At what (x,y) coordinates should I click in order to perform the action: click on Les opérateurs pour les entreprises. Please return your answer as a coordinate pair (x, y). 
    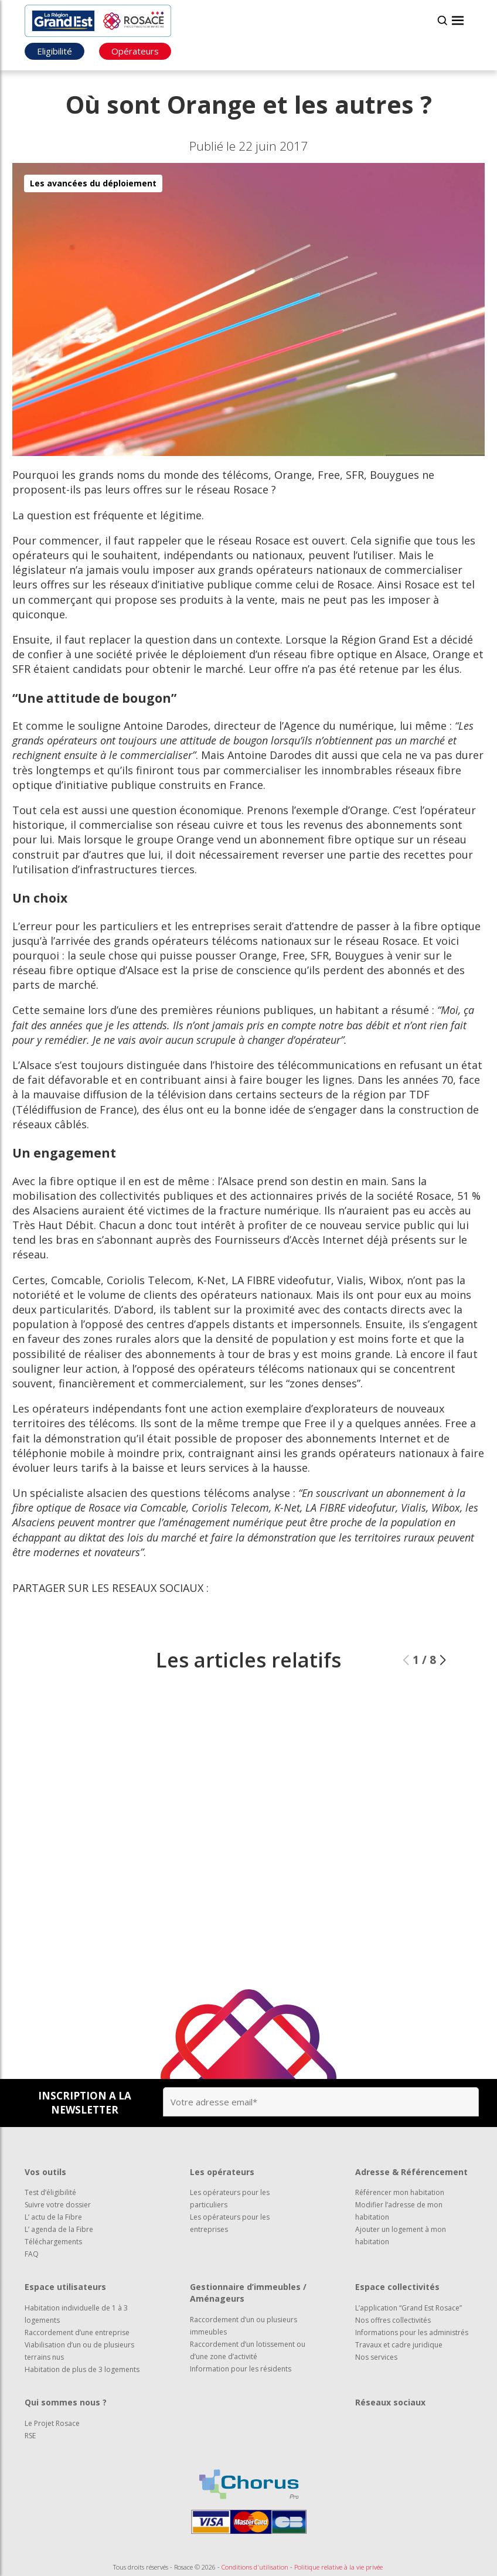
    Looking at the image, I should click on (230, 2223).